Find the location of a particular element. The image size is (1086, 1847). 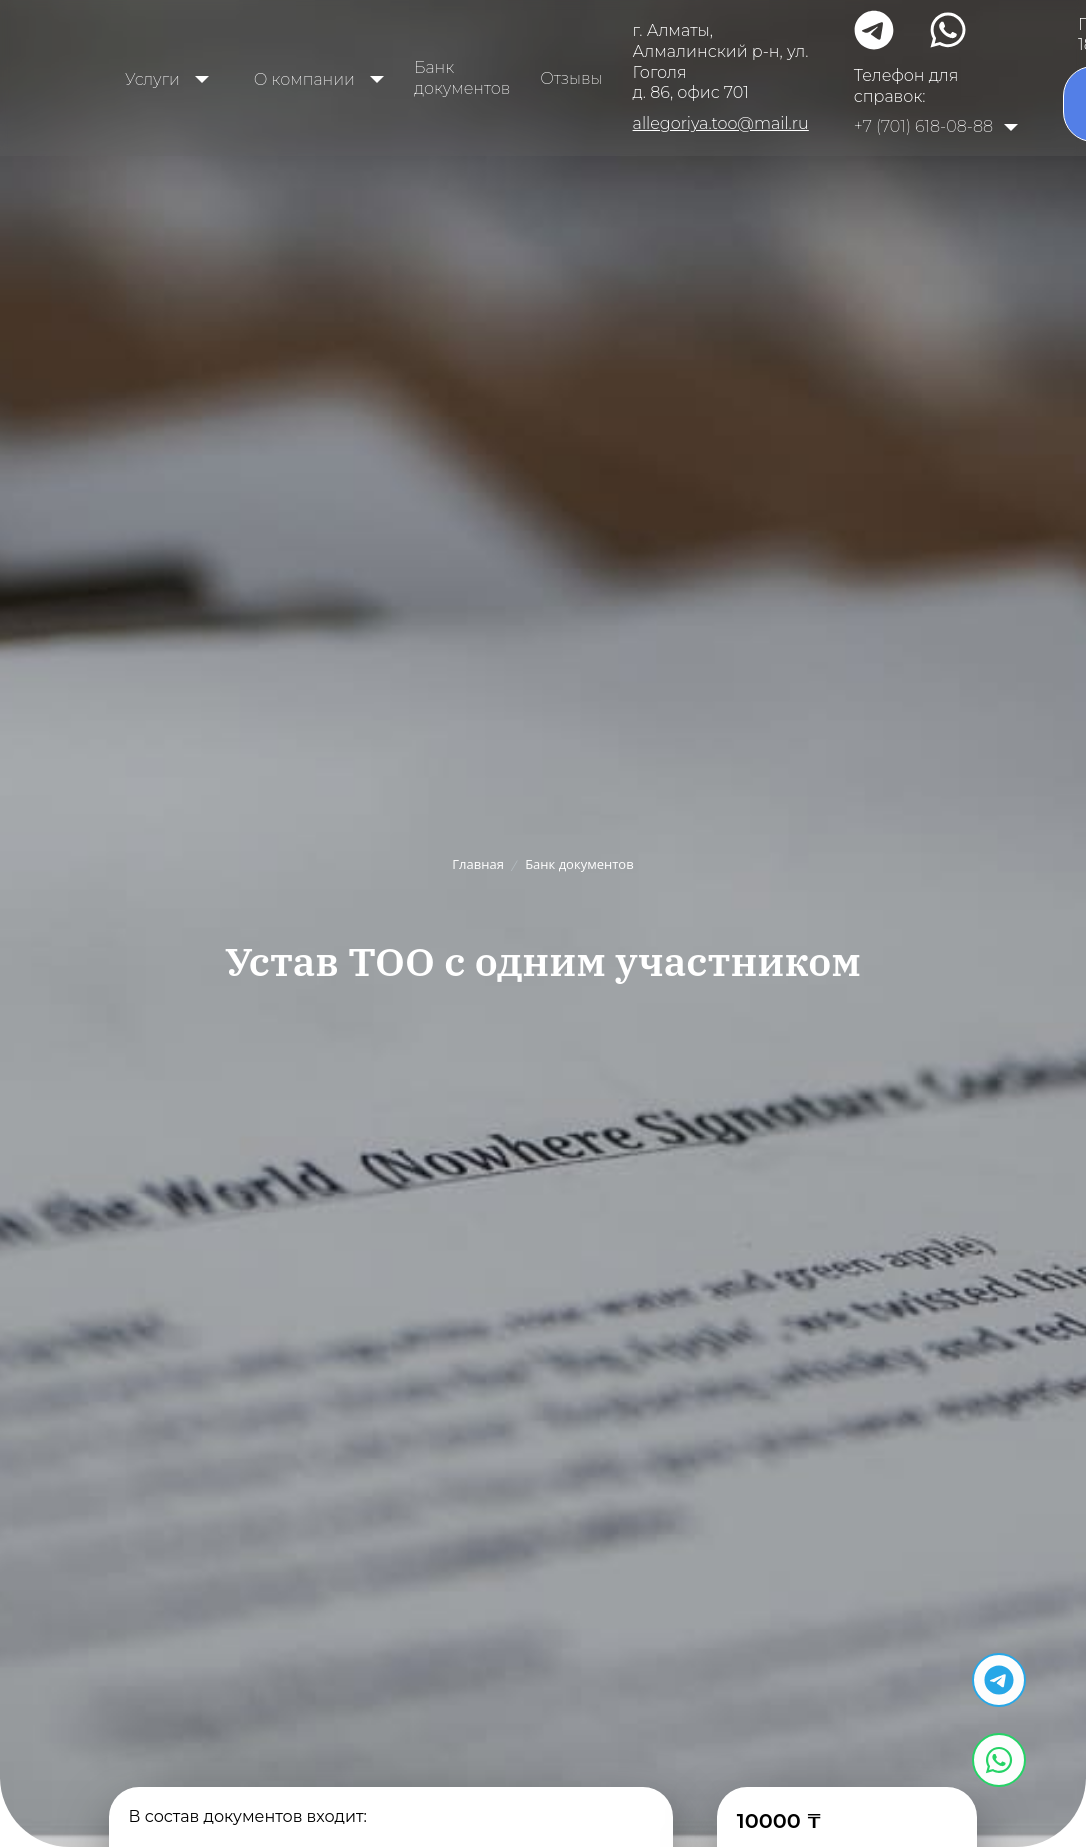

Отзывы is located at coordinates (571, 78).